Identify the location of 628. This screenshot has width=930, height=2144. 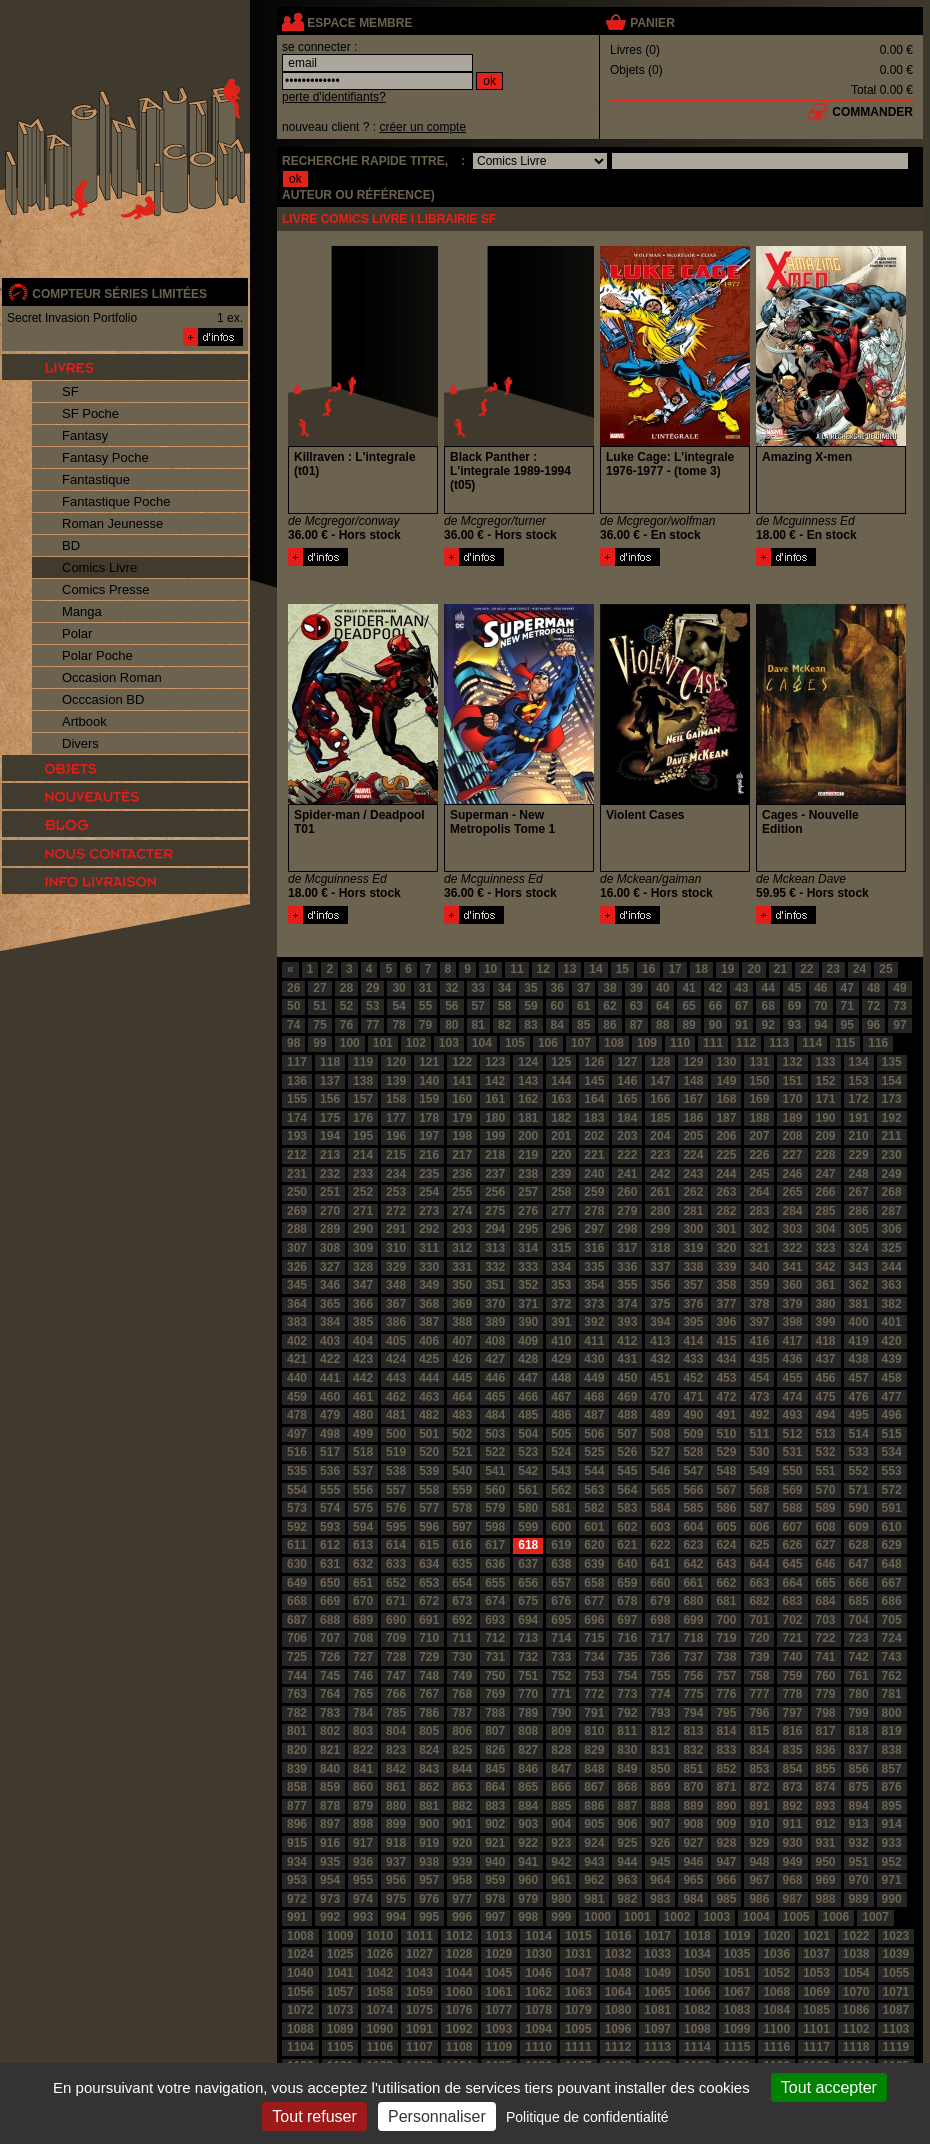
(859, 1545).